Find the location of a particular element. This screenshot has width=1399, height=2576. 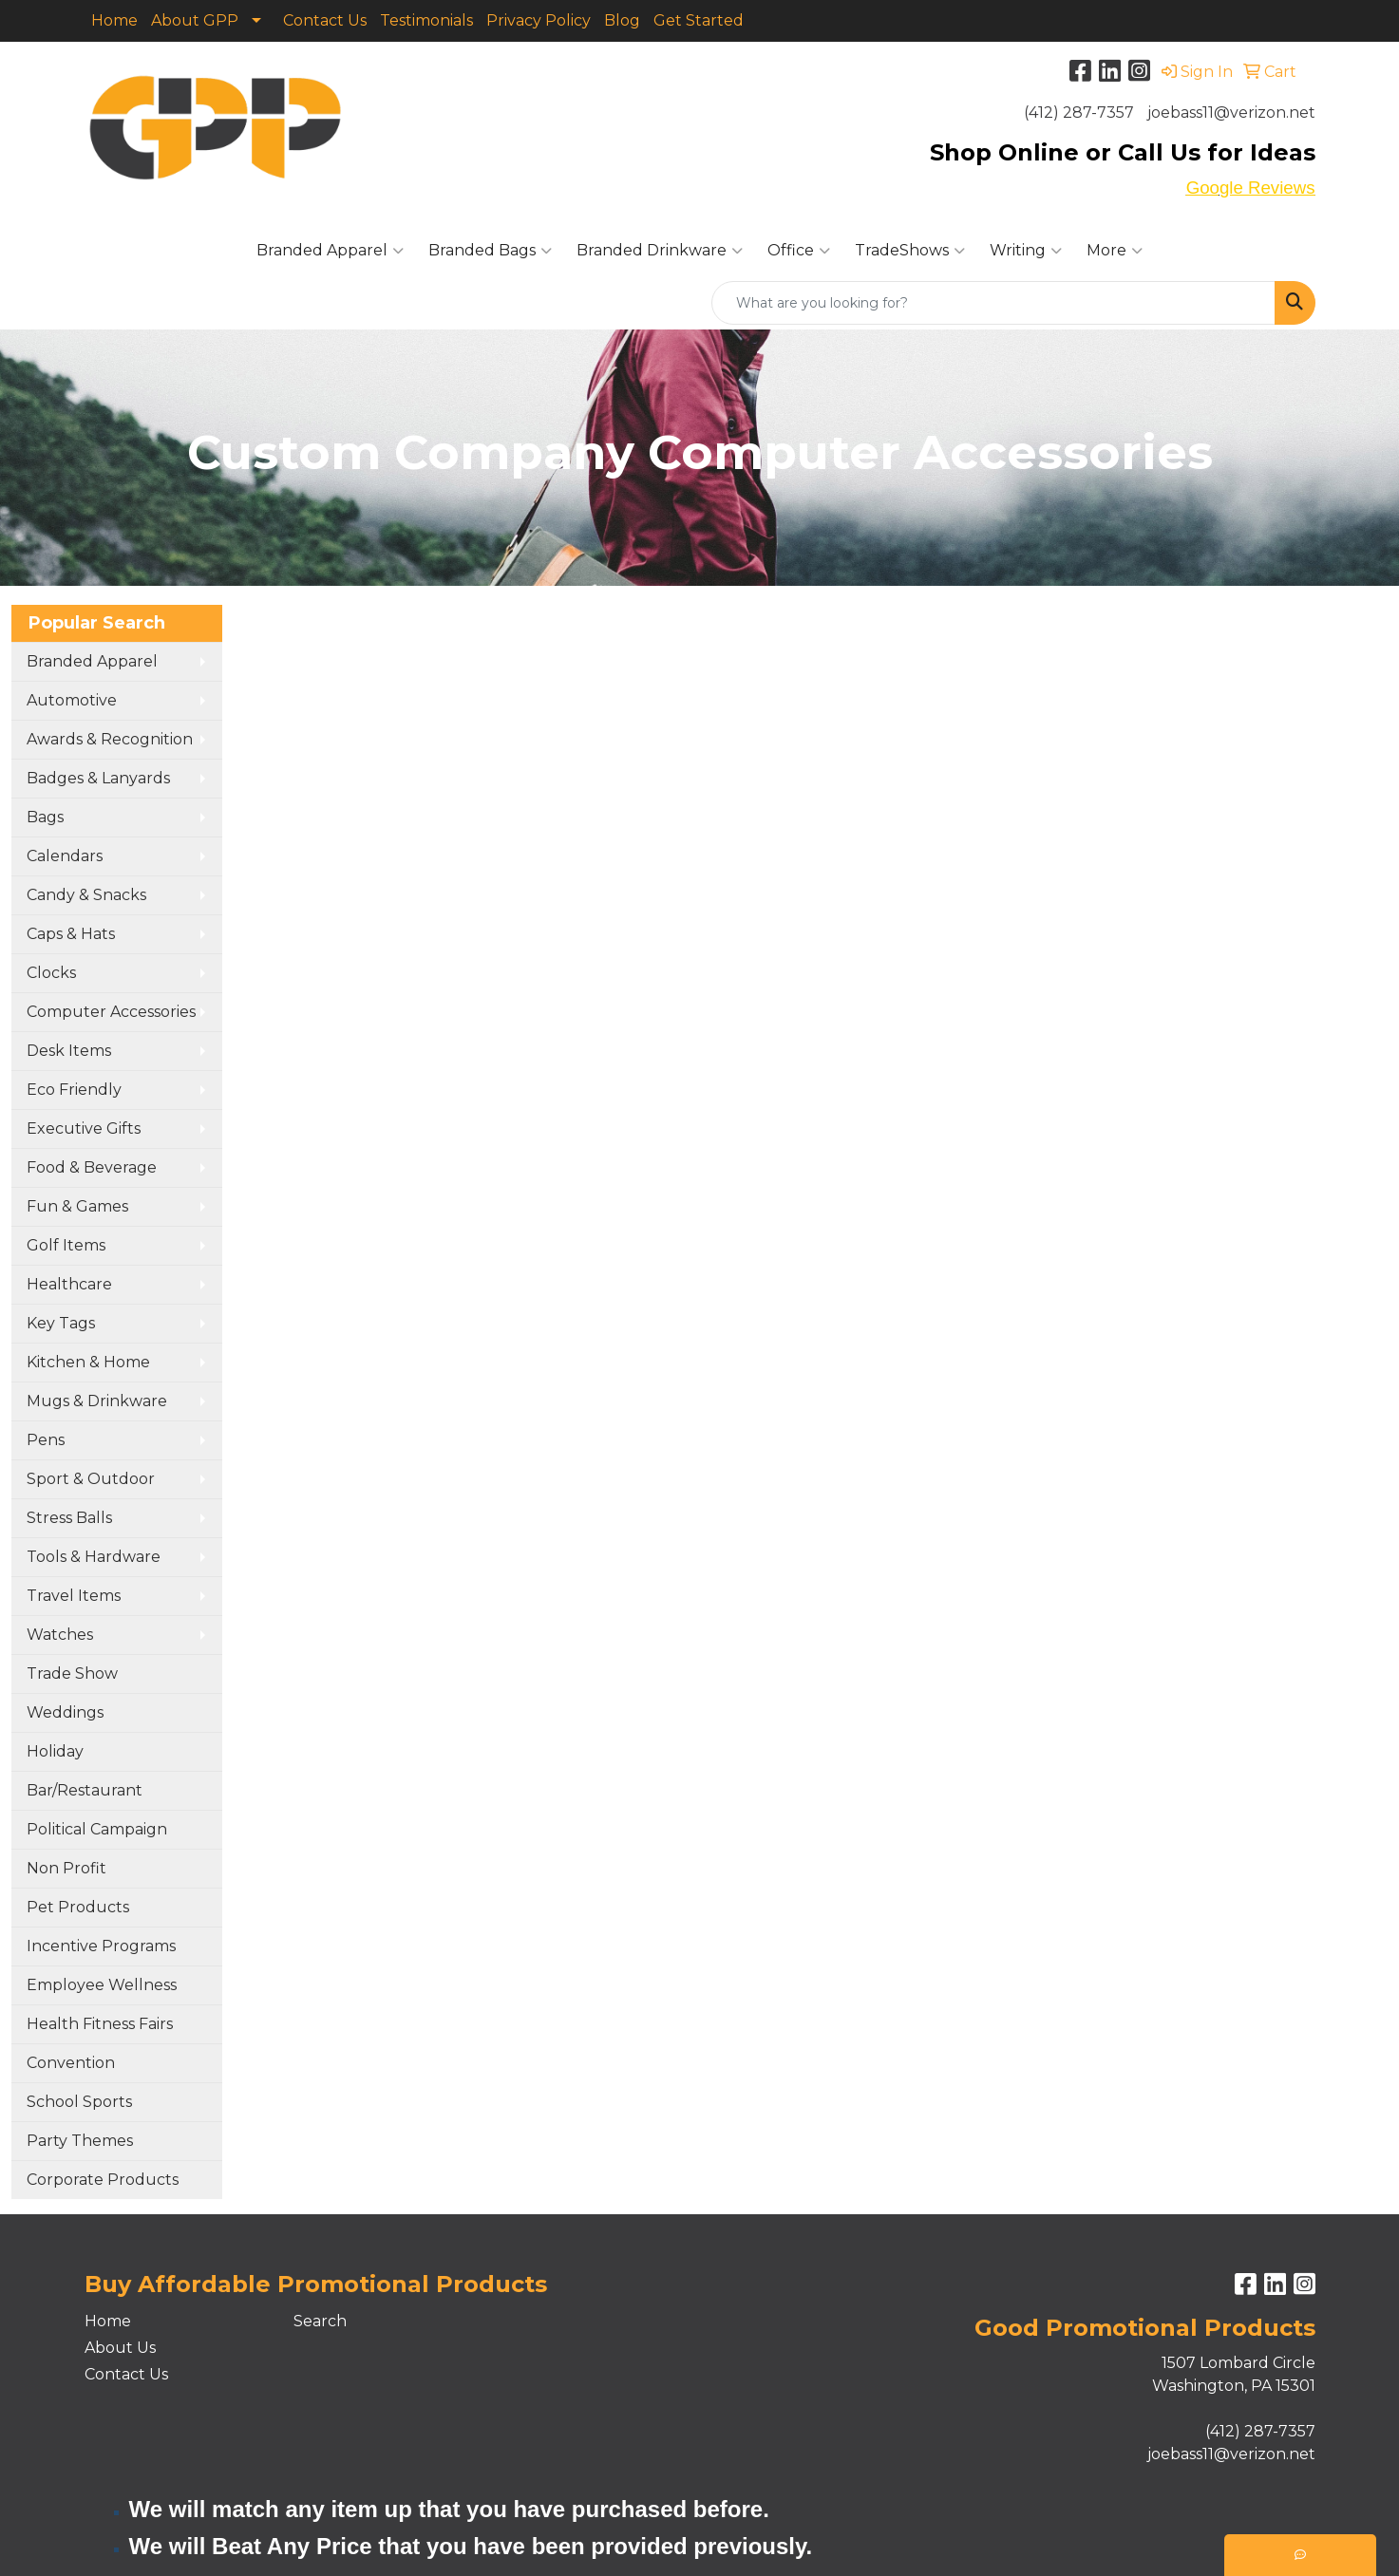

Computer Accessories is located at coordinates (111, 1012).